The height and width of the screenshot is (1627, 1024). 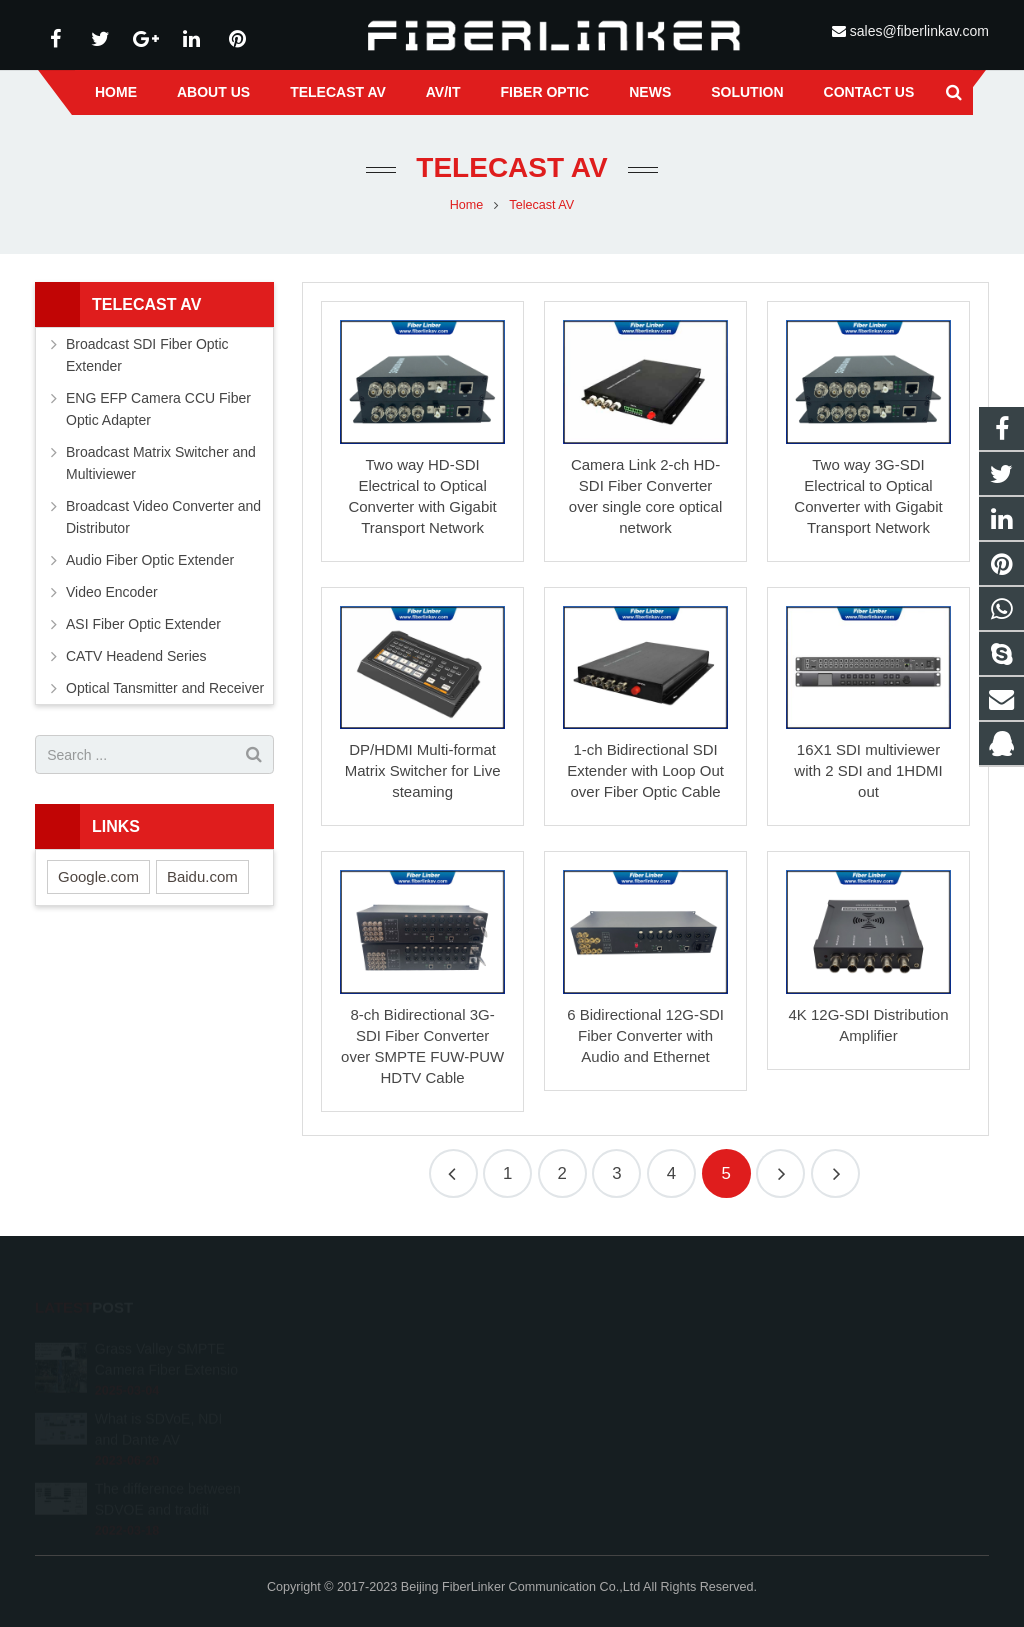 What do you see at coordinates (161, 463) in the screenshot?
I see `Broadcast Matrix Switcher and Multiviewer` at bounding box center [161, 463].